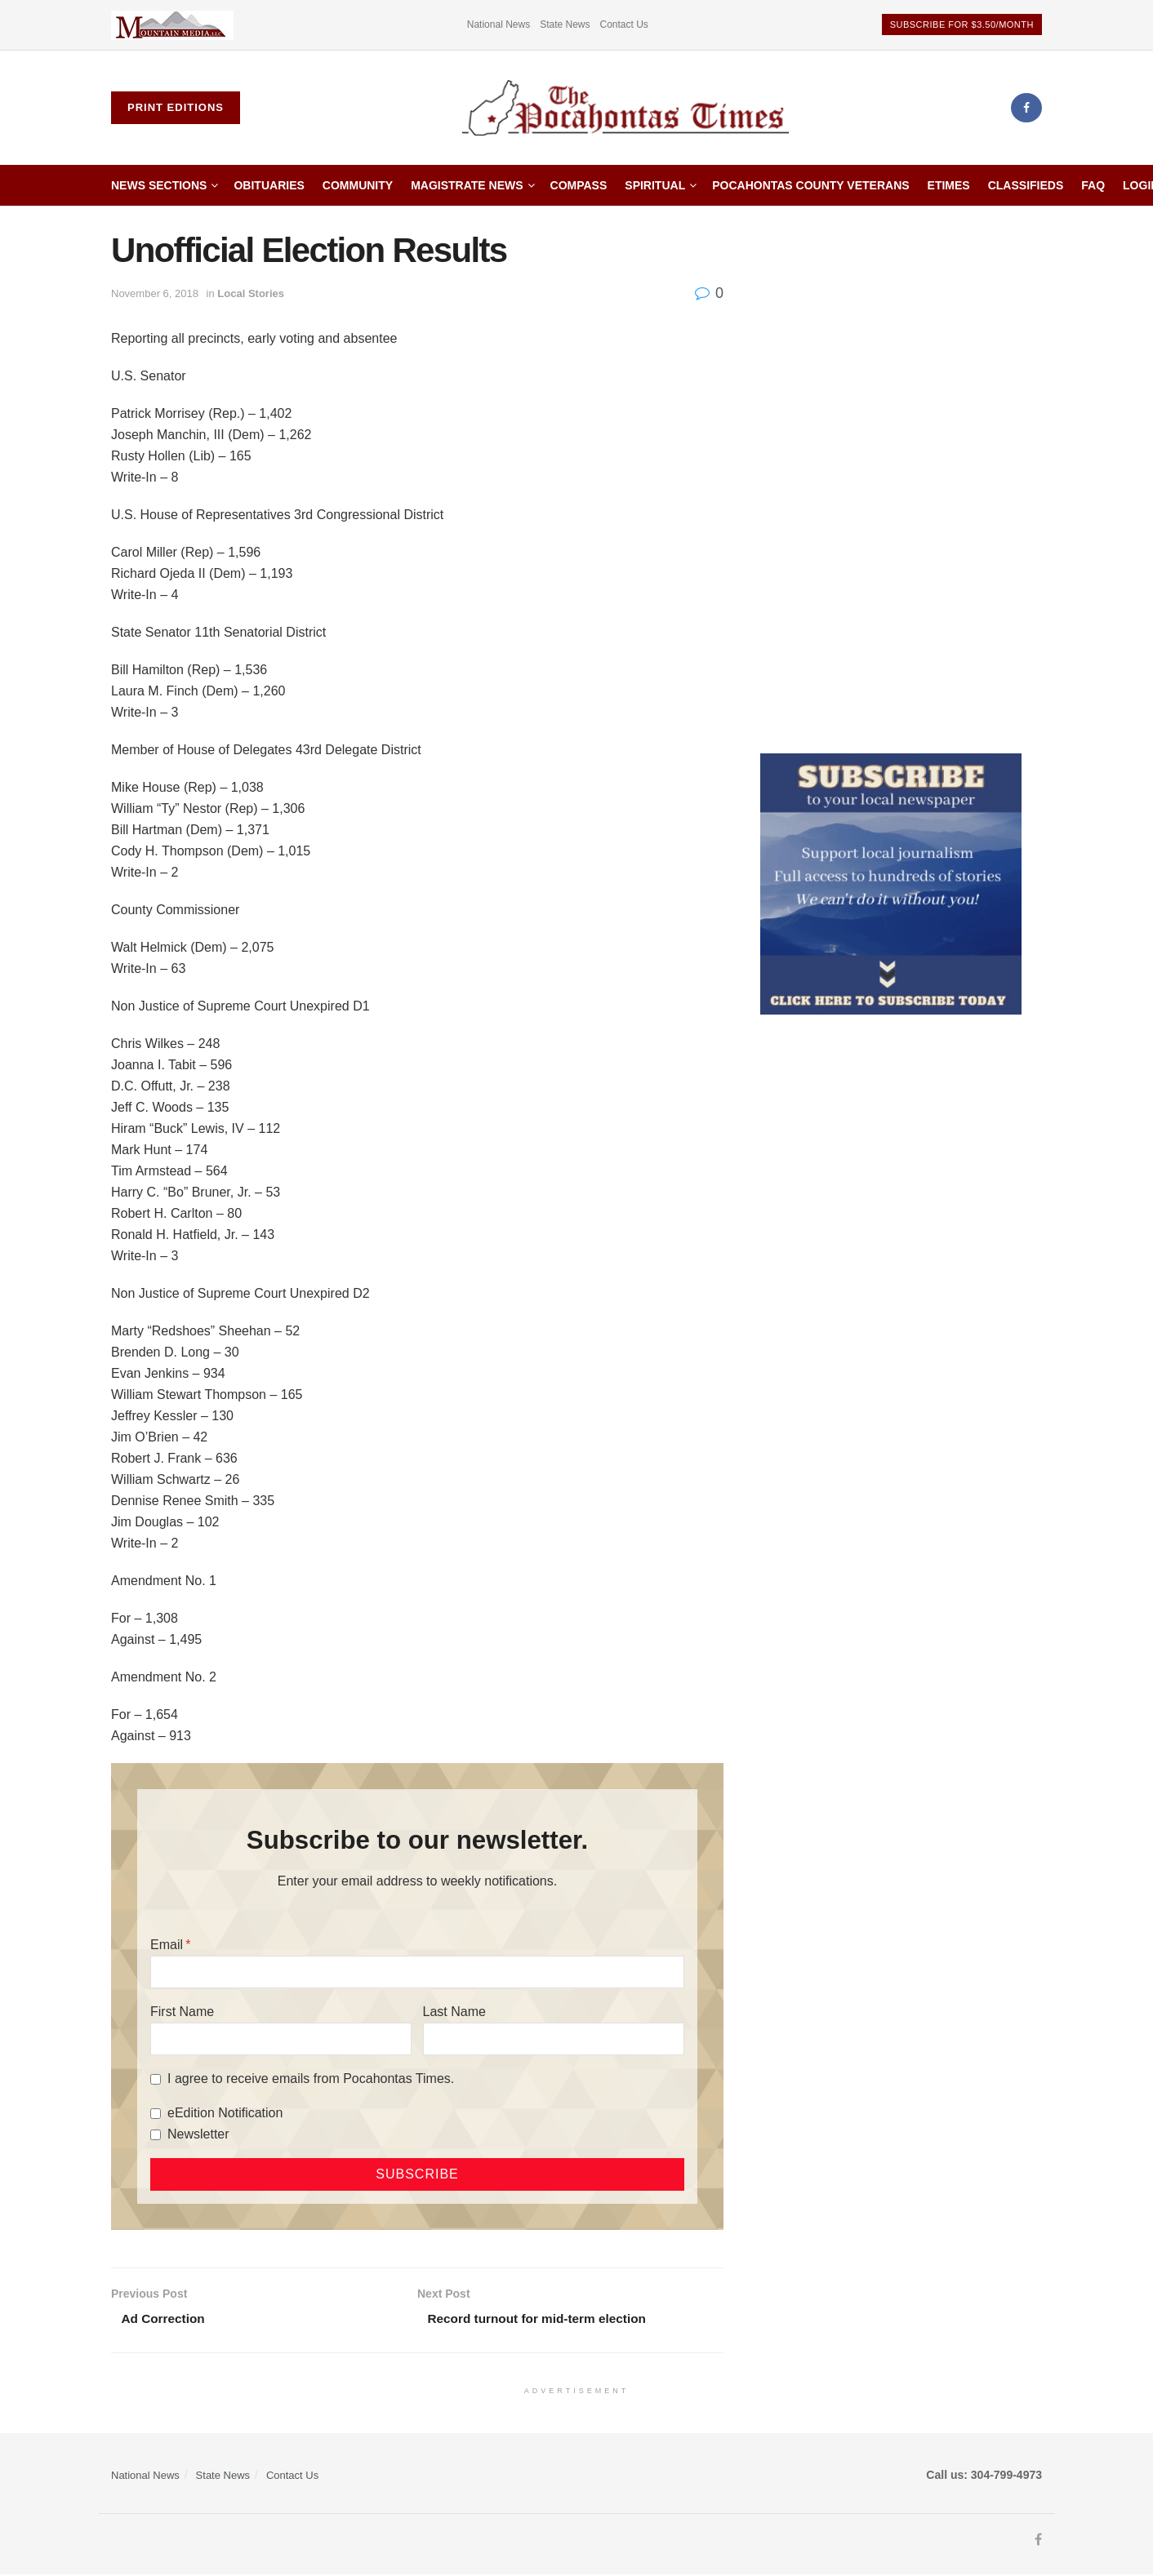 The image size is (1153, 2576). What do you see at coordinates (358, 185) in the screenshot?
I see `Community` at bounding box center [358, 185].